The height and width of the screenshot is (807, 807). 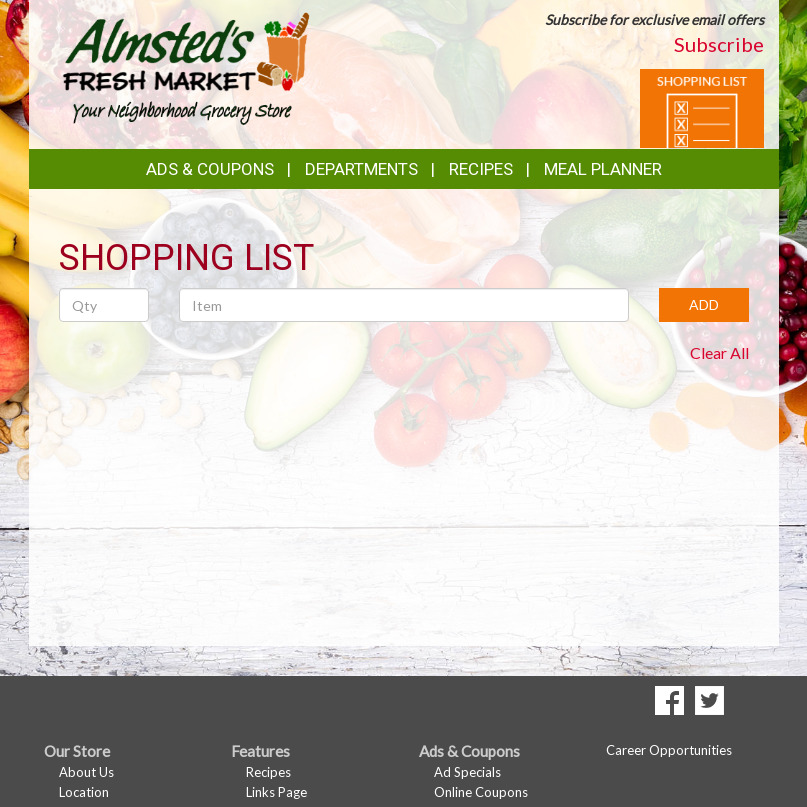 What do you see at coordinates (86, 772) in the screenshot?
I see `About Us` at bounding box center [86, 772].